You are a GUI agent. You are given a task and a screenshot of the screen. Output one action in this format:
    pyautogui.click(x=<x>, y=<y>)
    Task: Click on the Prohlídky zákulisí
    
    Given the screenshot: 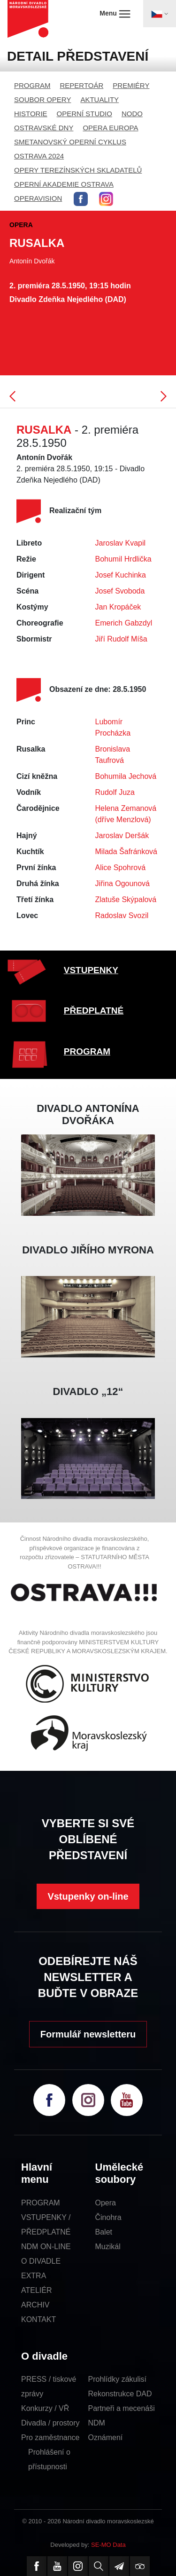 What is the action you would take?
    pyautogui.click(x=117, y=2379)
    